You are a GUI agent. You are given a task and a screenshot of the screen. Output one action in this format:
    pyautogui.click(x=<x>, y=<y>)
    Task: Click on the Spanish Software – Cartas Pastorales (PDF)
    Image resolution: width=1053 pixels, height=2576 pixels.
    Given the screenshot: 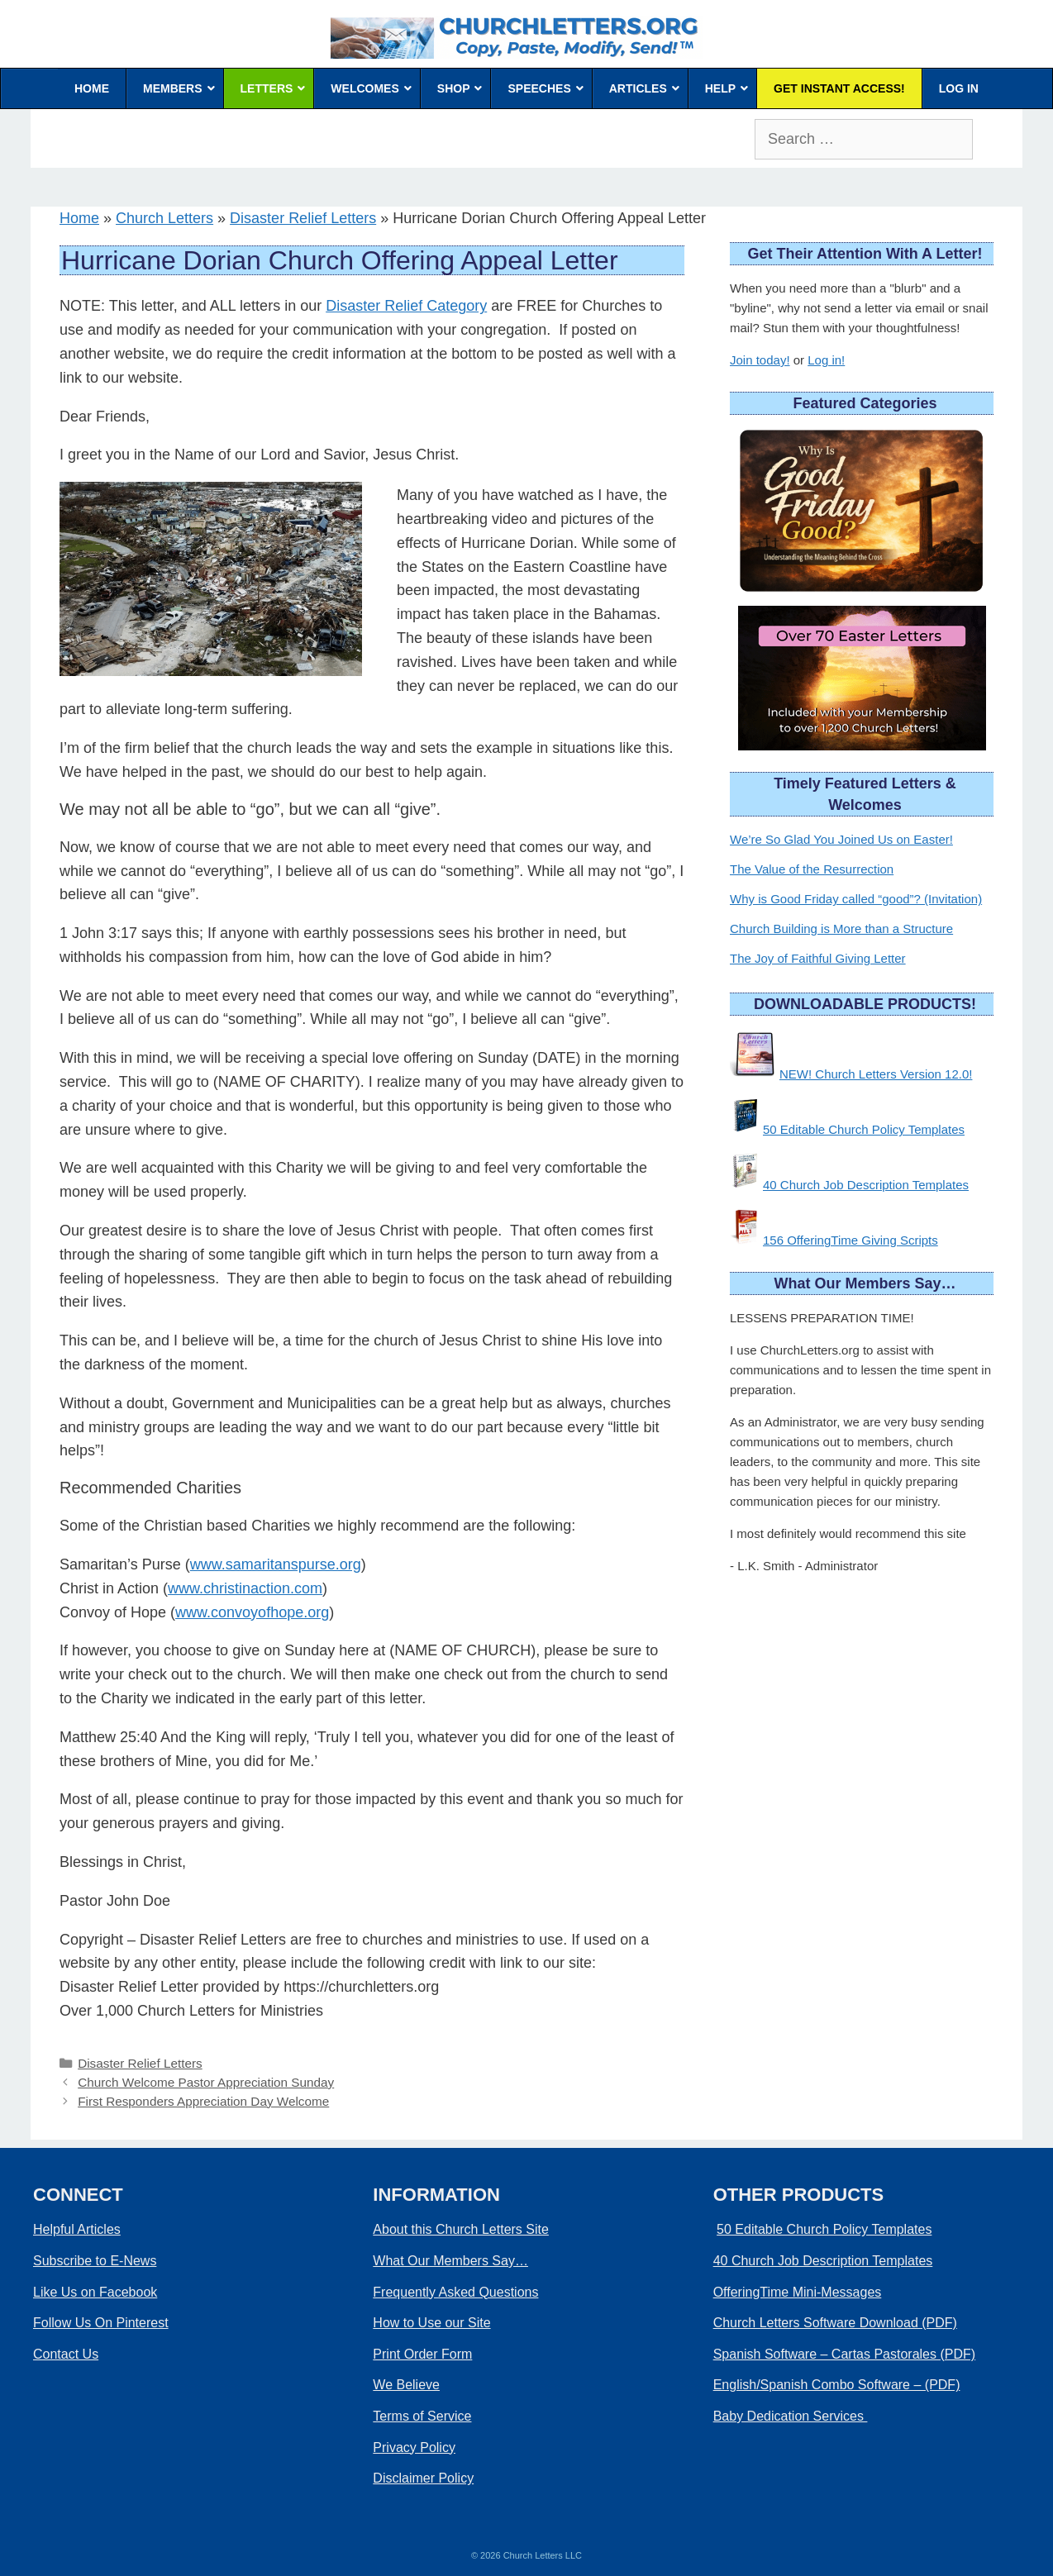 What is the action you would take?
    pyautogui.click(x=844, y=2354)
    